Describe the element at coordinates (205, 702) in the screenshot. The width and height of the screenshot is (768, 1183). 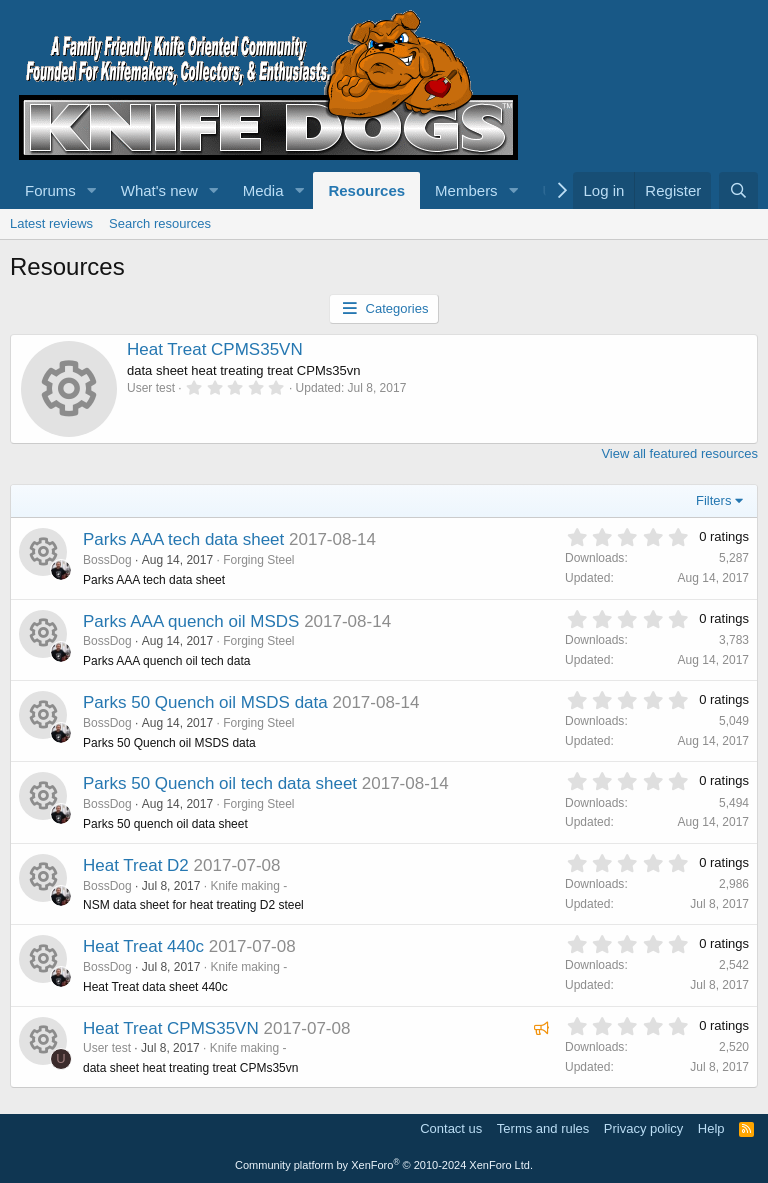
I see `Parks 50 Quench oil MSDS data` at that location.